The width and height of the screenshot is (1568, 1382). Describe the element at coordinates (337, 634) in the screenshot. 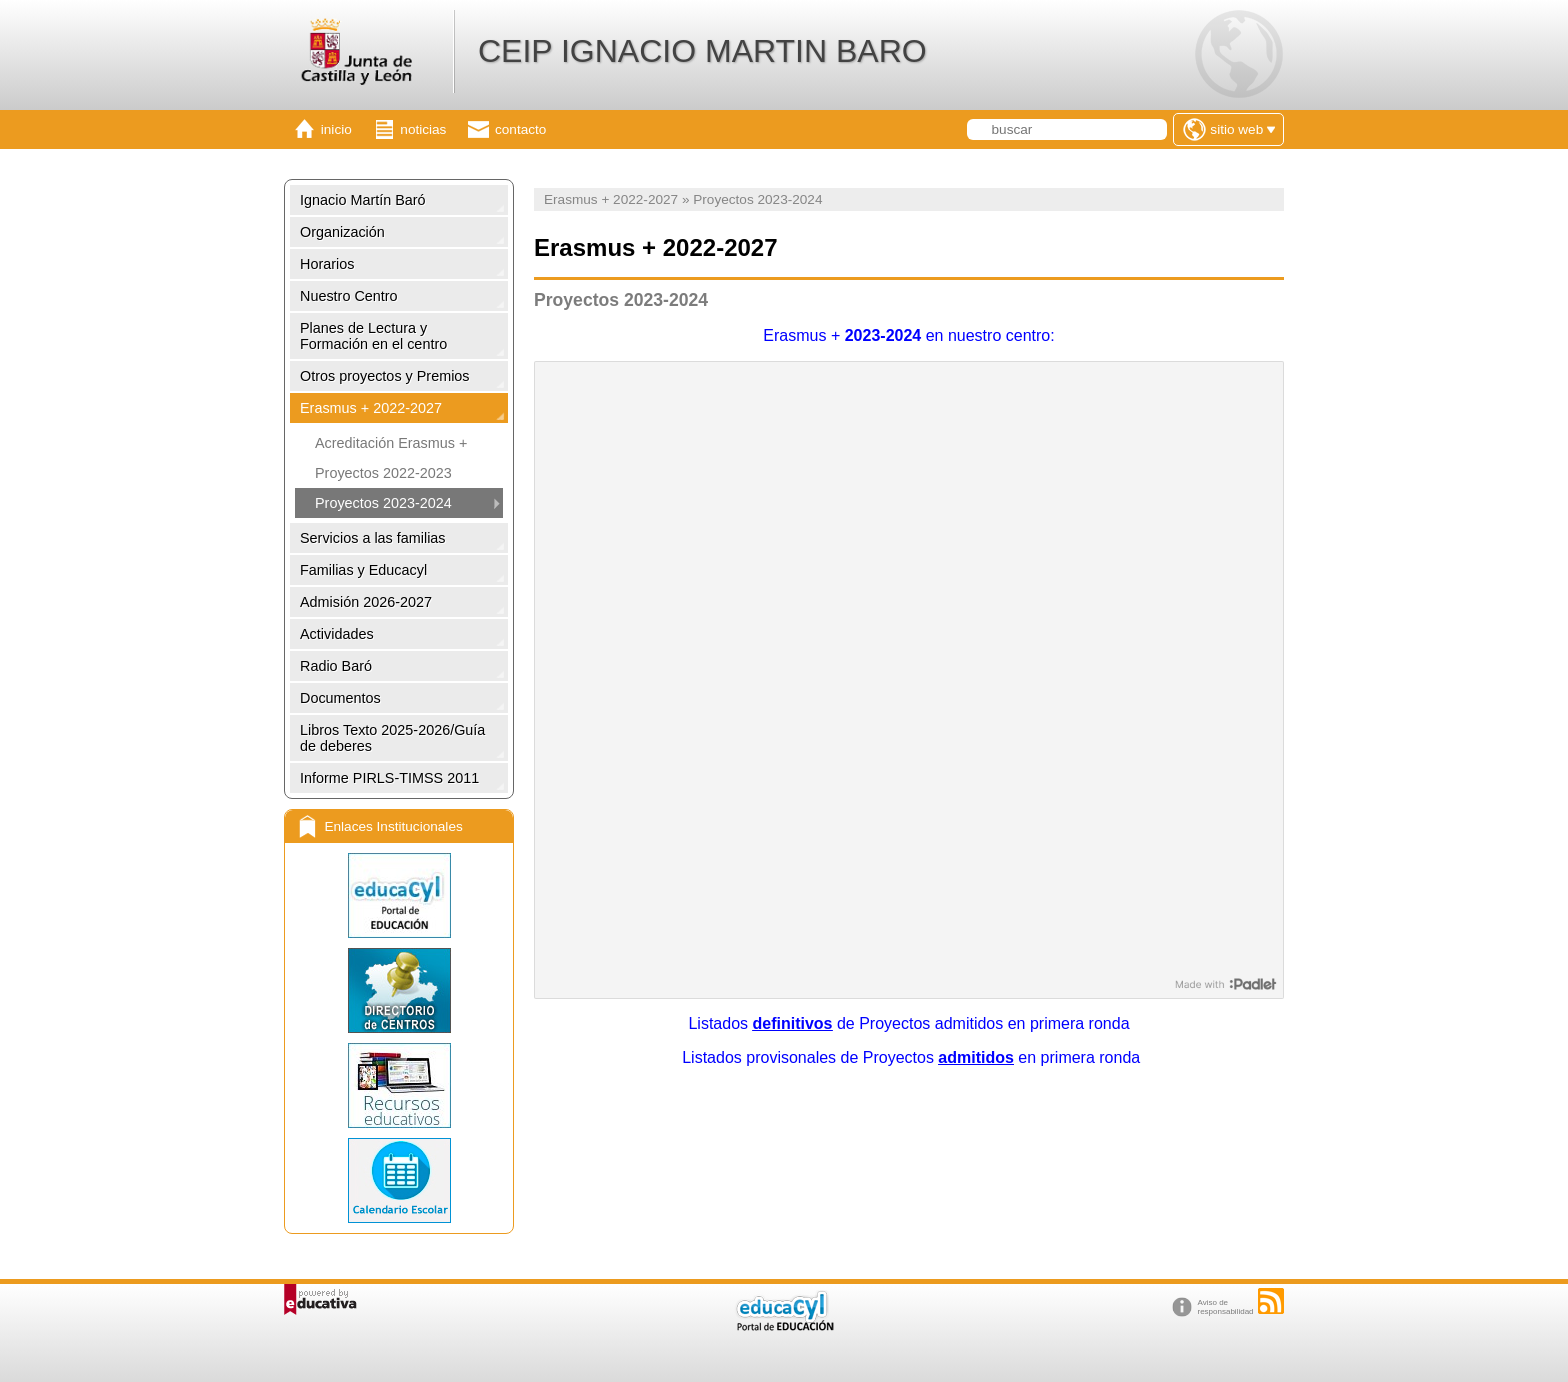

I see `Actividades` at that location.